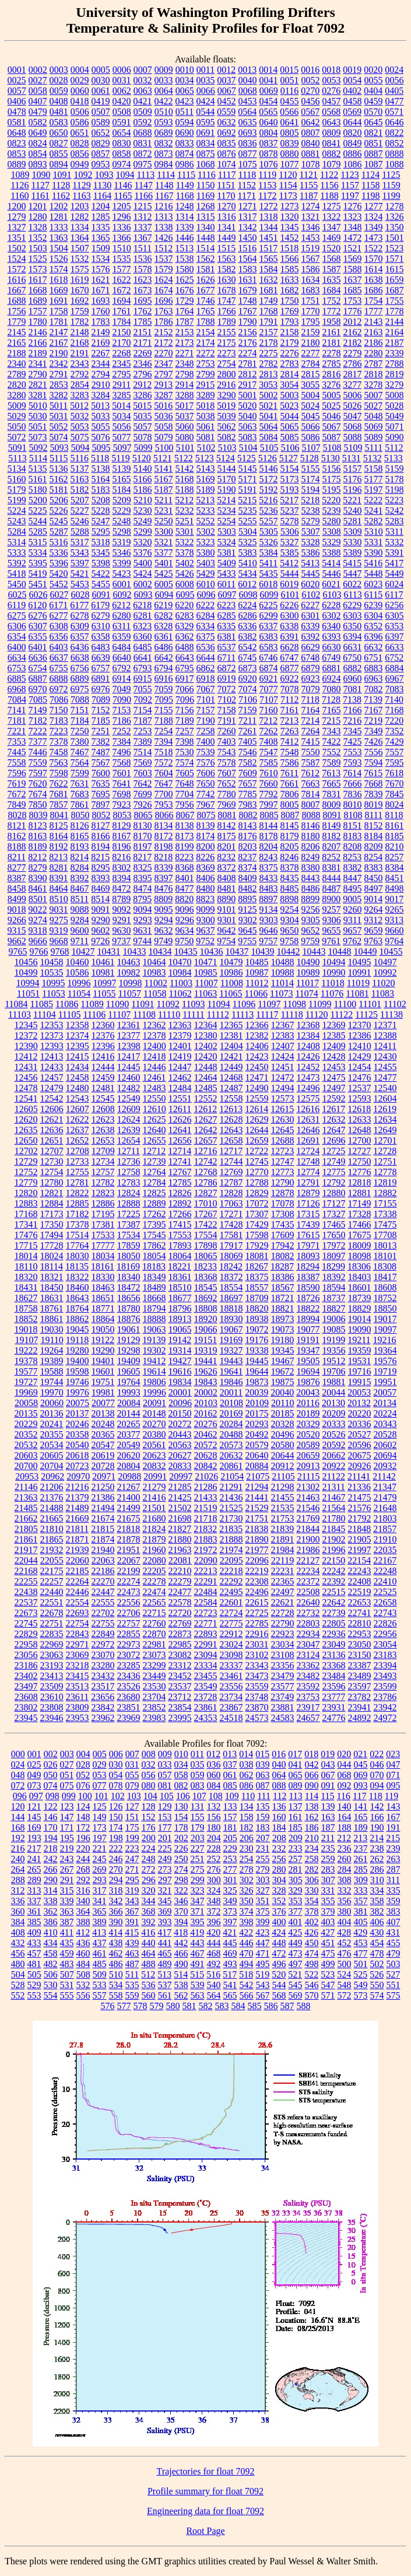  I want to click on 20229, so click(26, 1424).